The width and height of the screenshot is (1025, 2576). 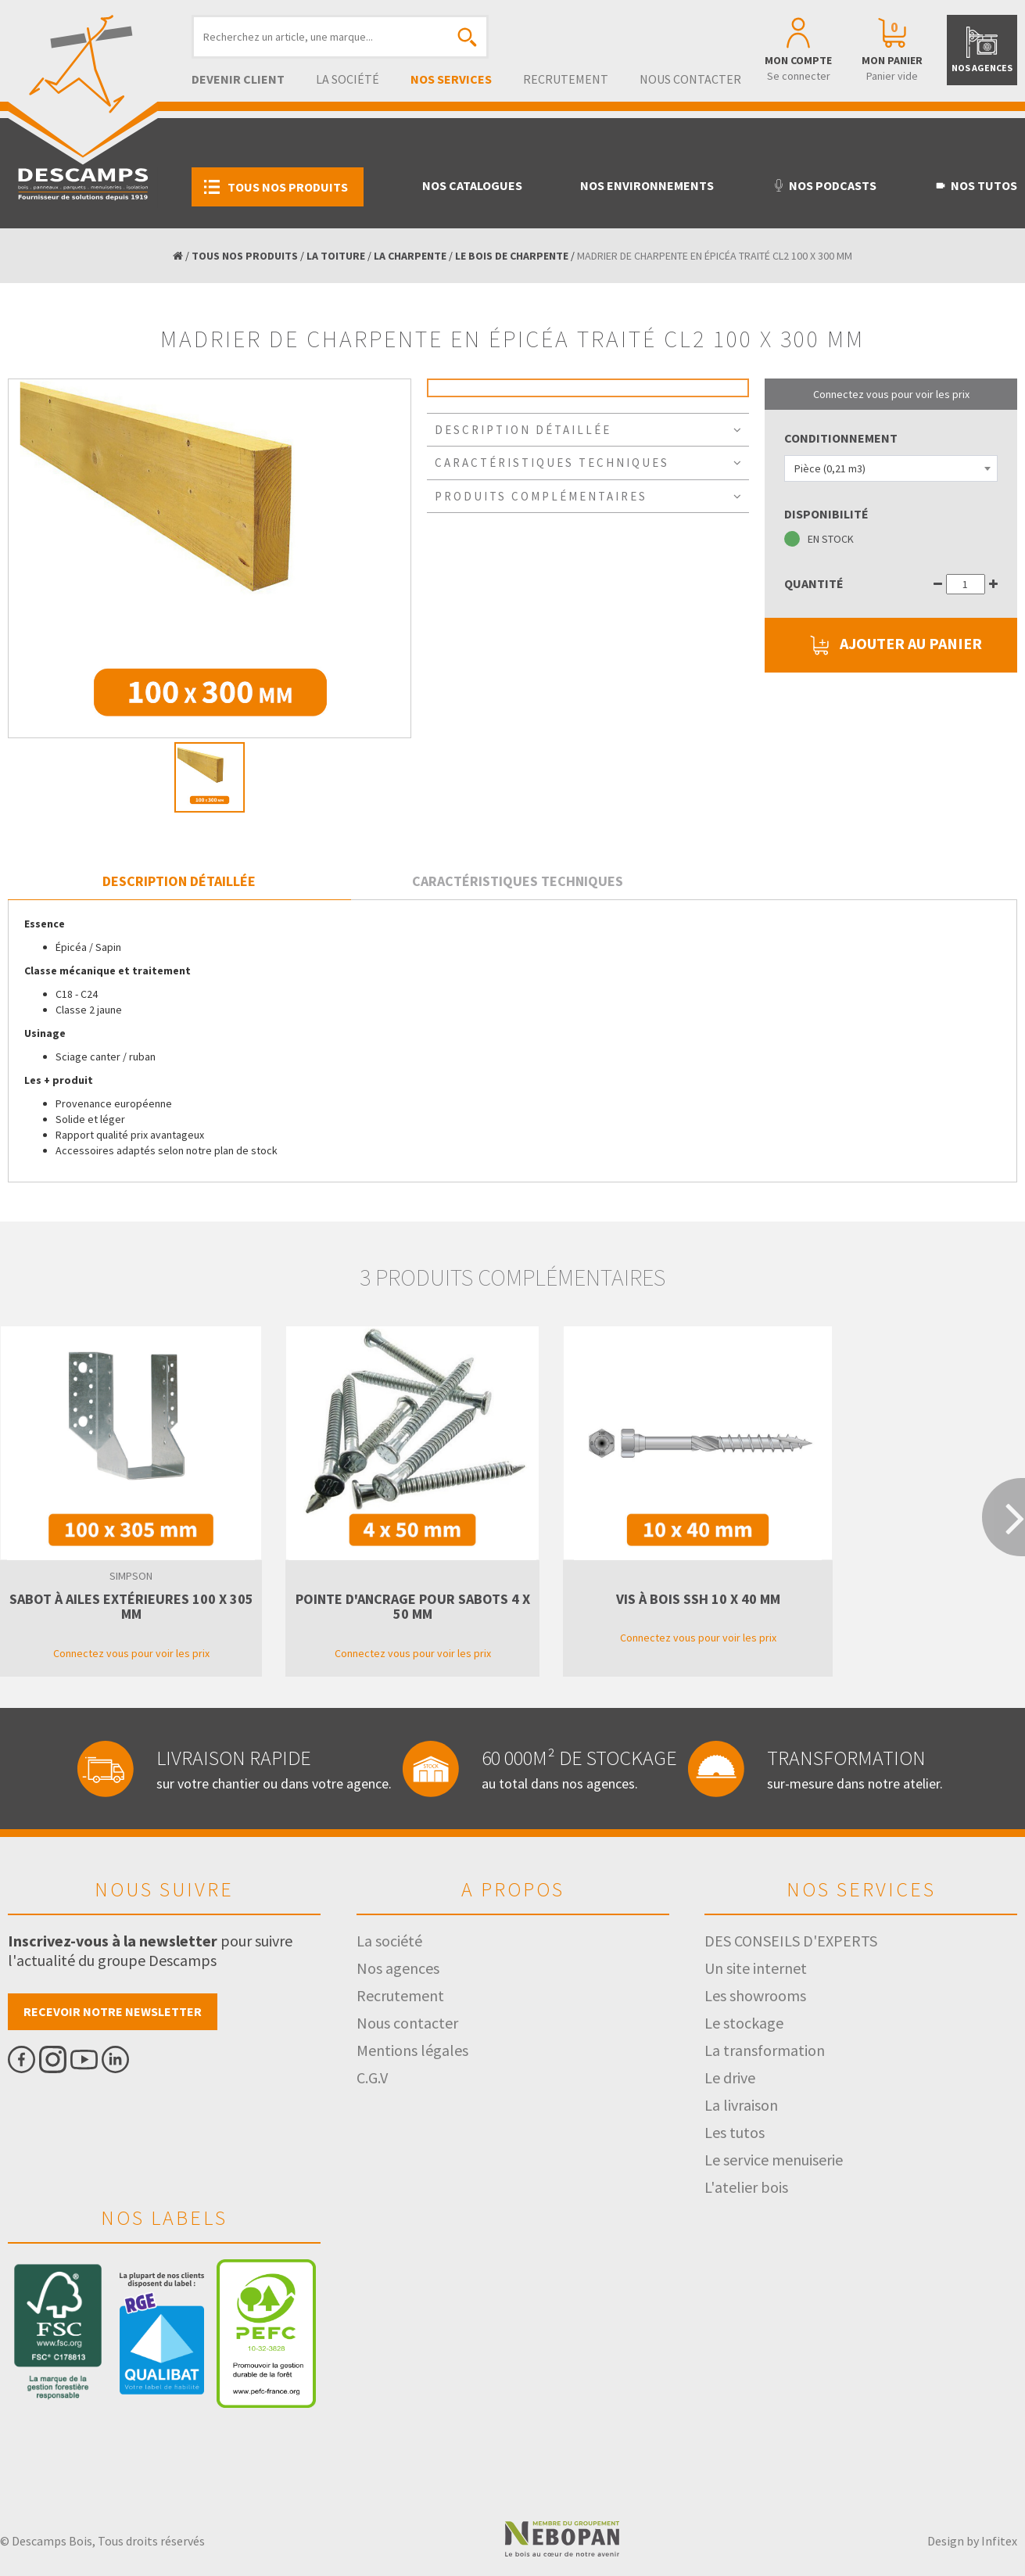 I want to click on TOUS NOS PRODUITS, so click(x=245, y=256).